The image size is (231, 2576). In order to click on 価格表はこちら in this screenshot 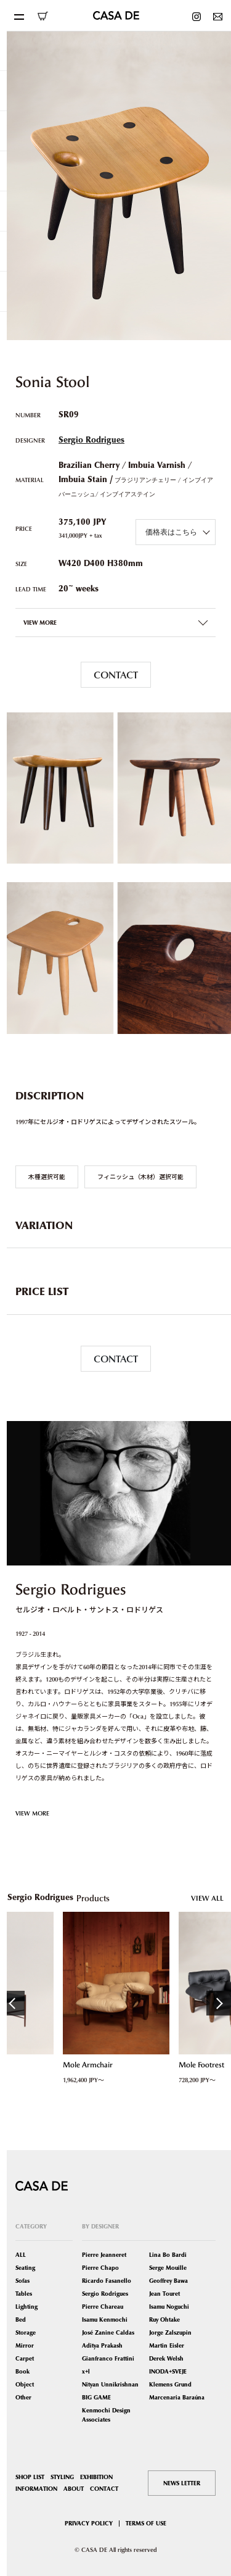, I will do `click(171, 532)`.